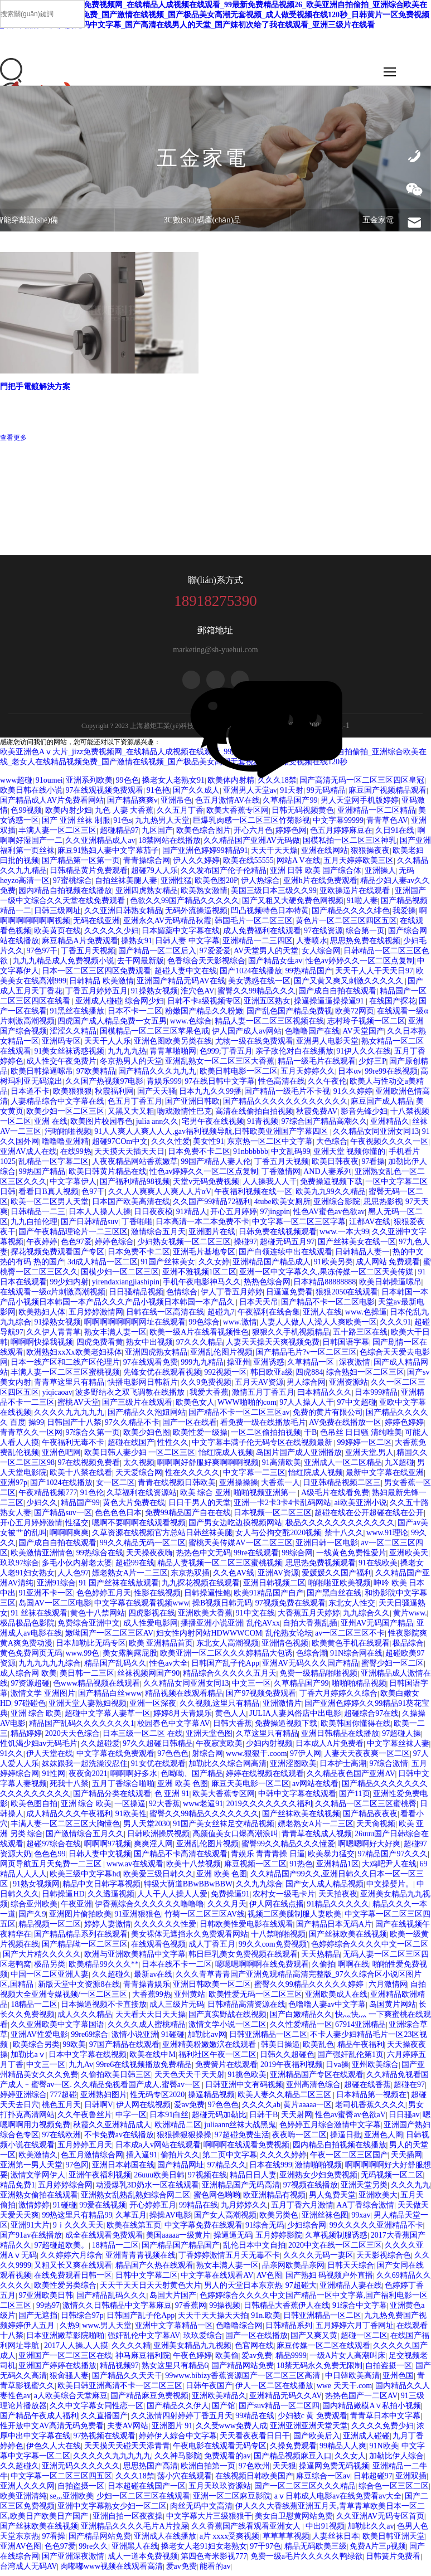 The width and height of the screenshot is (431, 2576). Describe the element at coordinates (168, 1266) in the screenshot. I see `91国产丝袜美女` at that location.